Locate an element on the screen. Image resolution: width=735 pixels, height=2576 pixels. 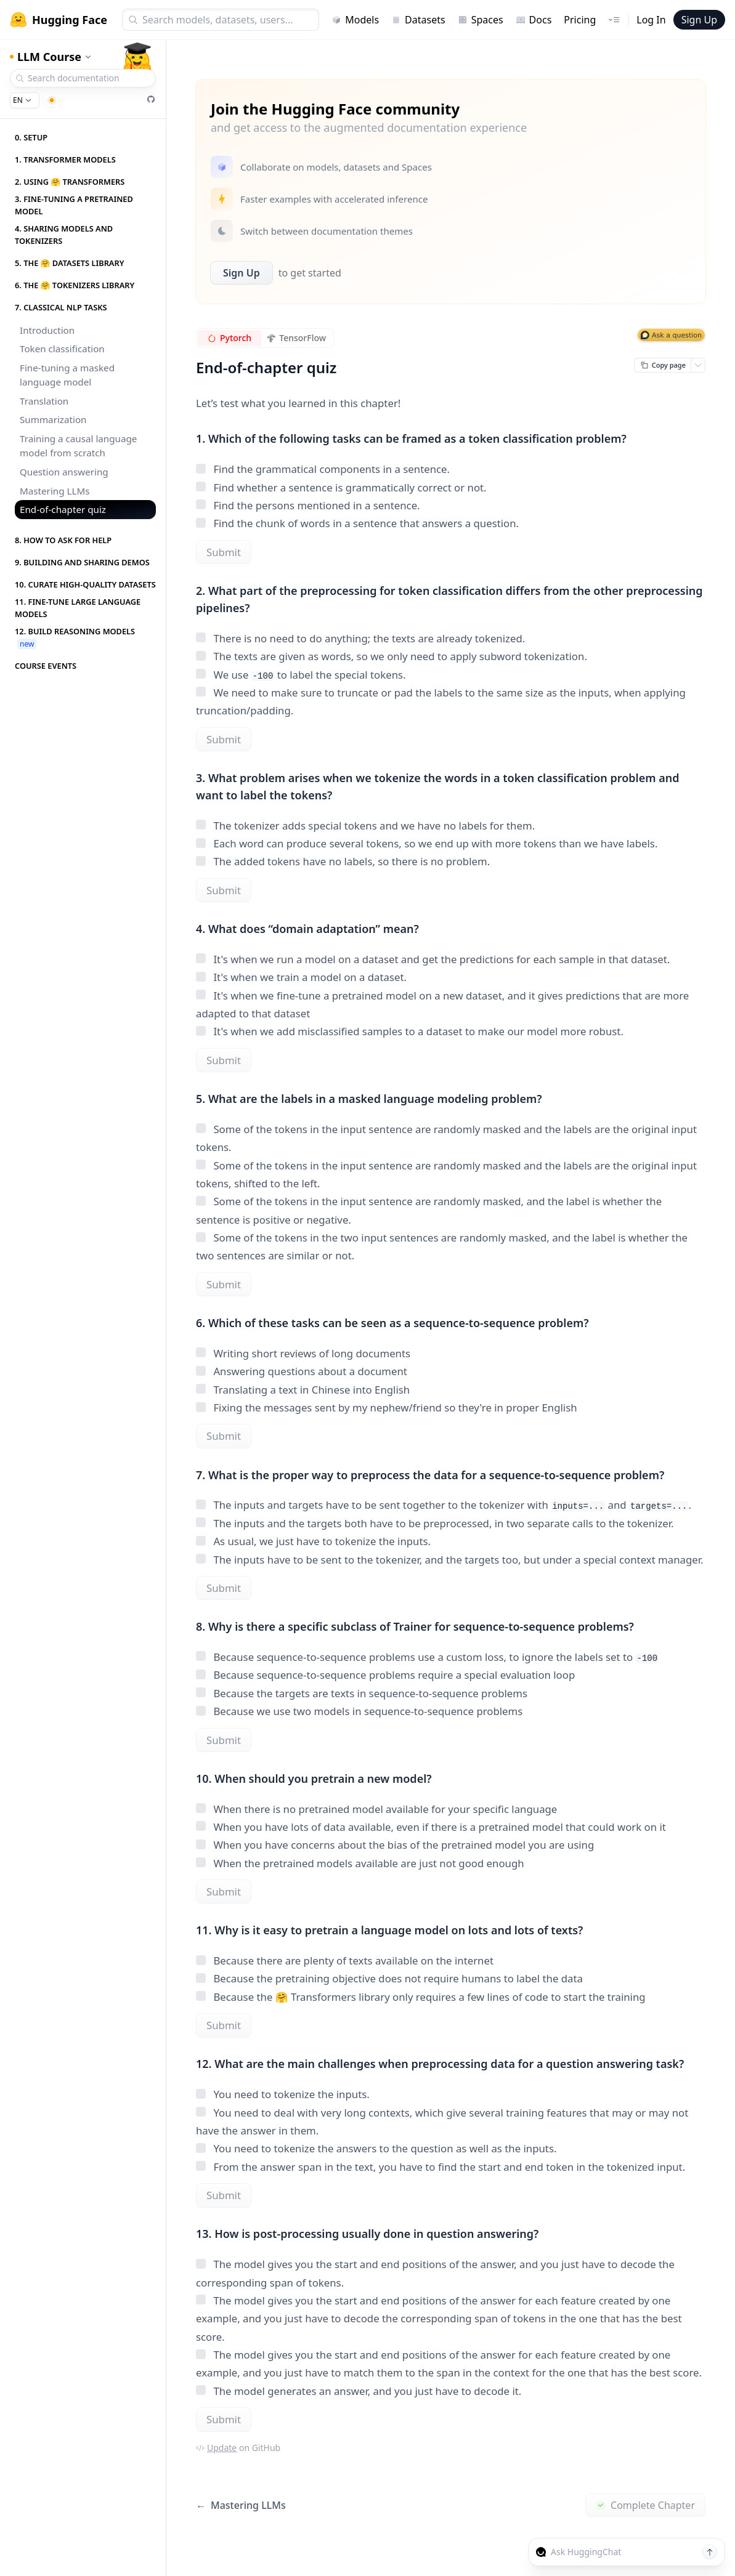
Mastering LLMs is located at coordinates (54, 491).